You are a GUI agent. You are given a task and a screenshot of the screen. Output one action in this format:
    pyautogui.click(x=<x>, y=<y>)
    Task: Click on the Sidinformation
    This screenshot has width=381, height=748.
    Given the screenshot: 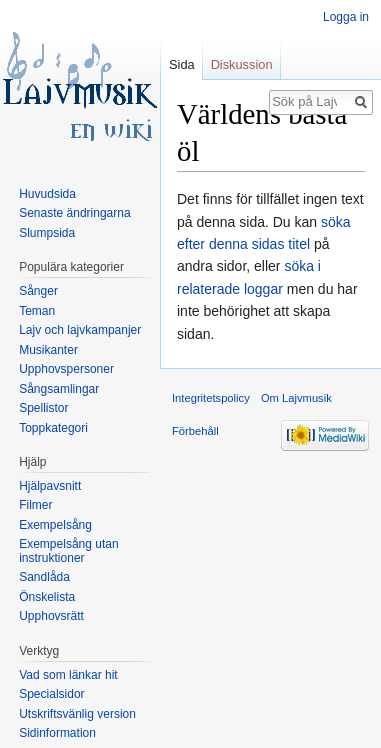 What is the action you would take?
    pyautogui.click(x=57, y=733)
    